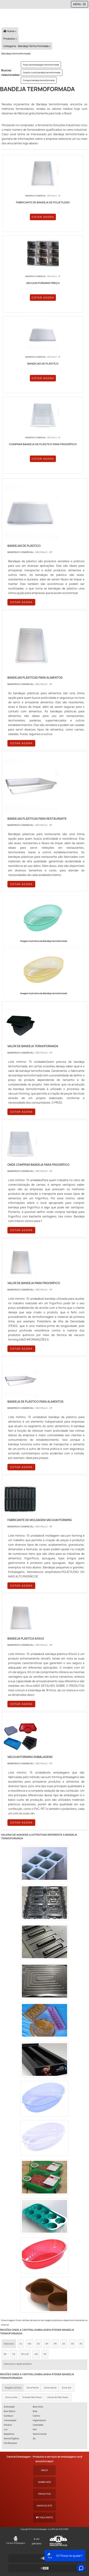 Image resolution: width=89 pixels, height=2576 pixels. Describe the element at coordinates (44, 2470) in the screenshot. I see `Início` at that location.